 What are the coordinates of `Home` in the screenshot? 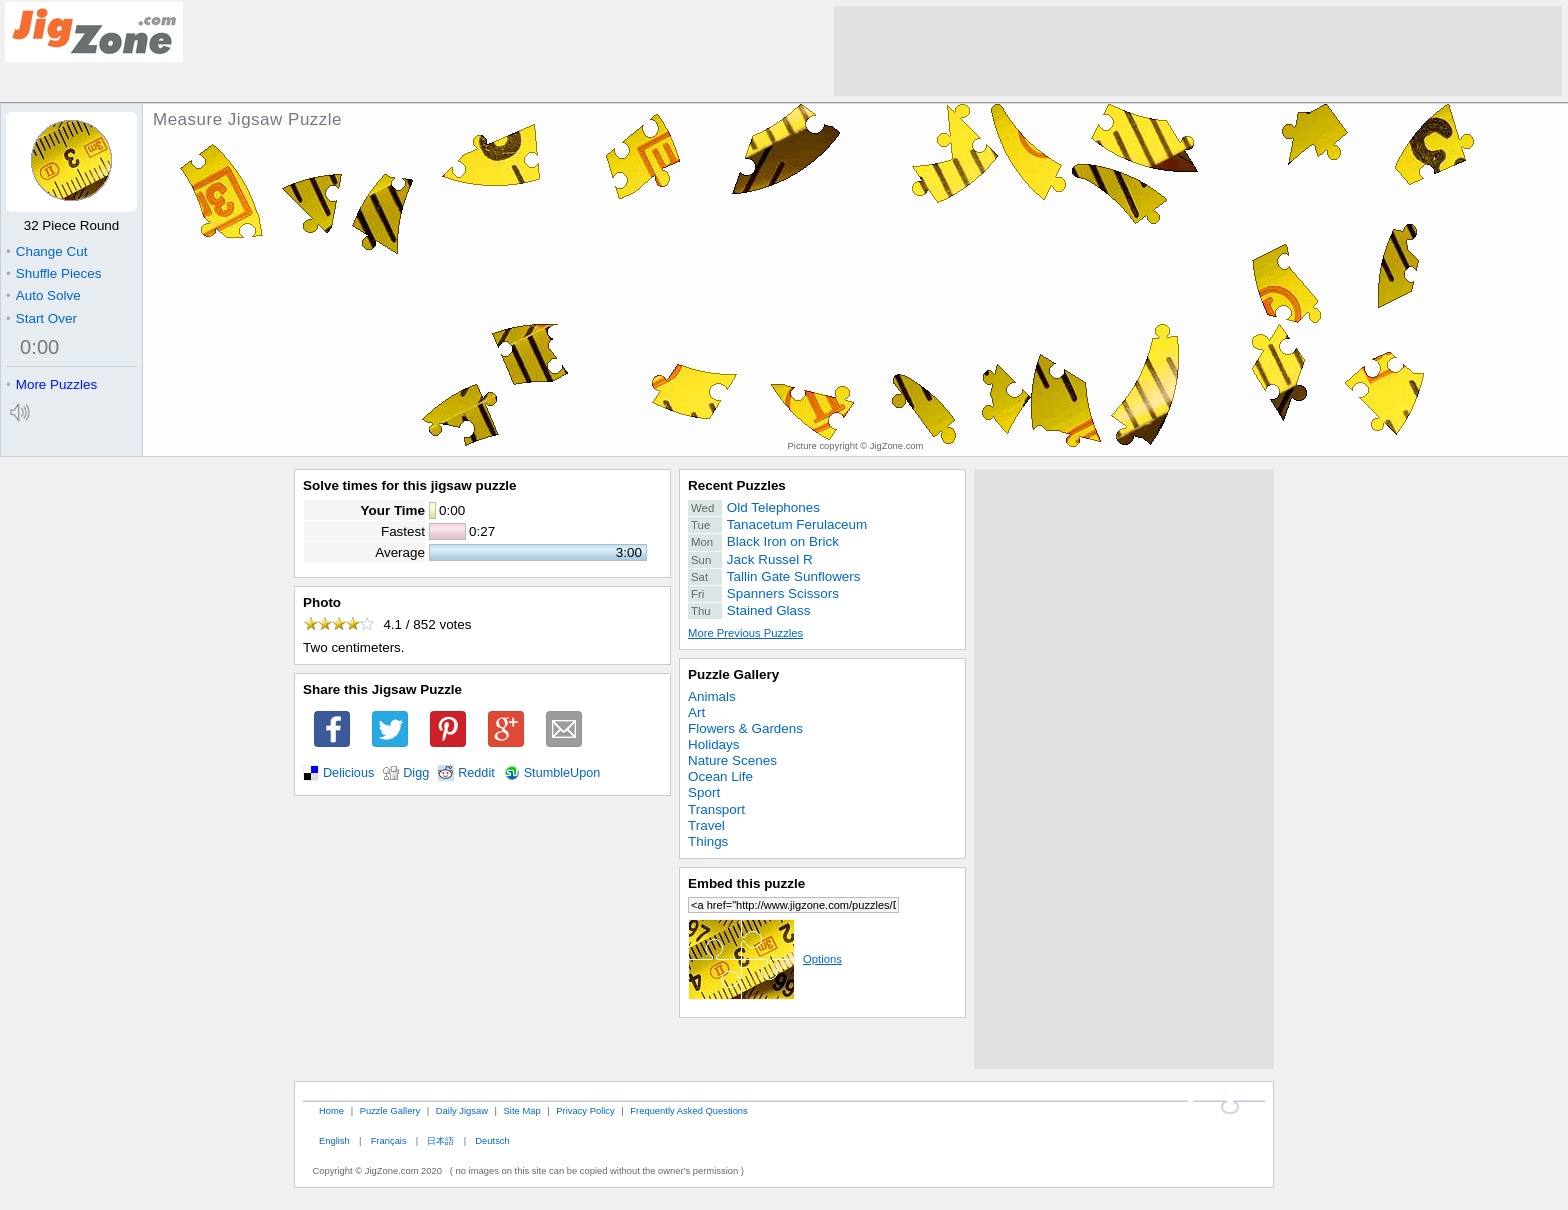 It's located at (331, 1110).